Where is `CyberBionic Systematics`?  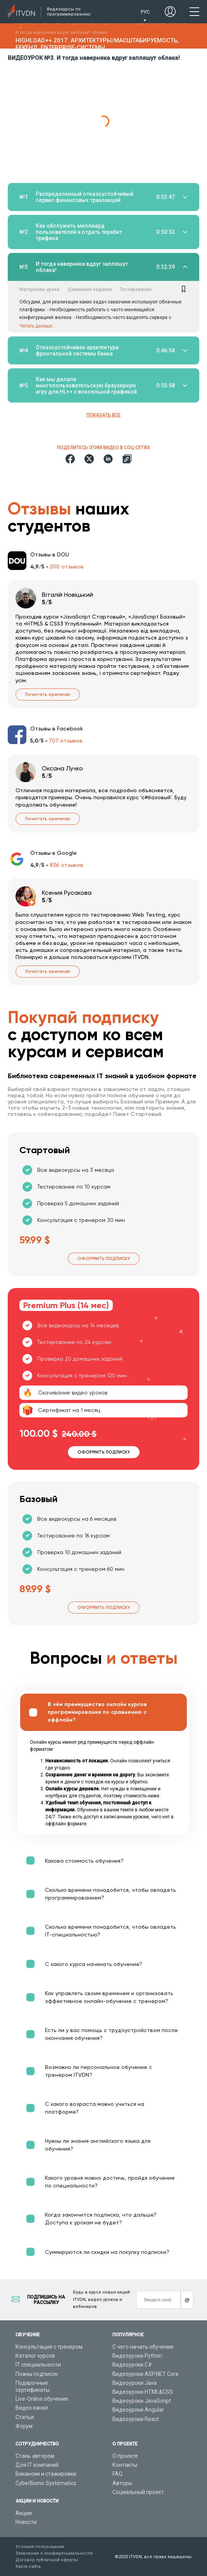 CyberBionic Systematics is located at coordinates (46, 2483).